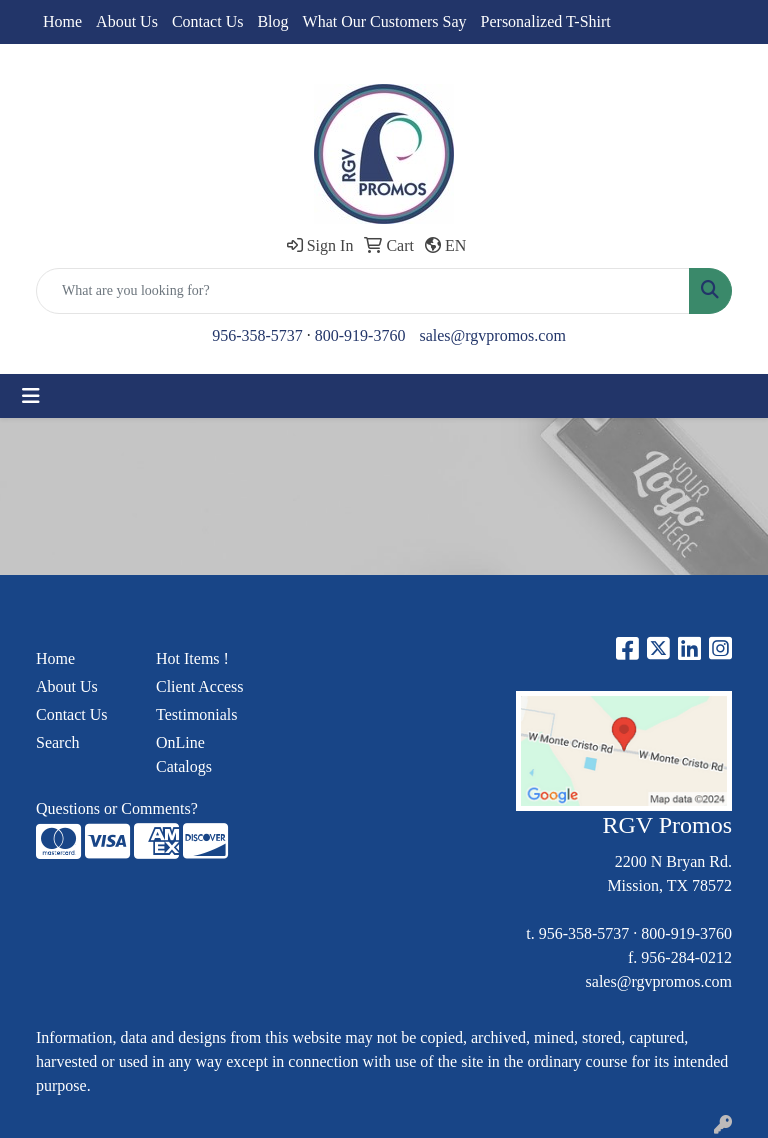  I want to click on [Toggle navigation], so click(31, 396).